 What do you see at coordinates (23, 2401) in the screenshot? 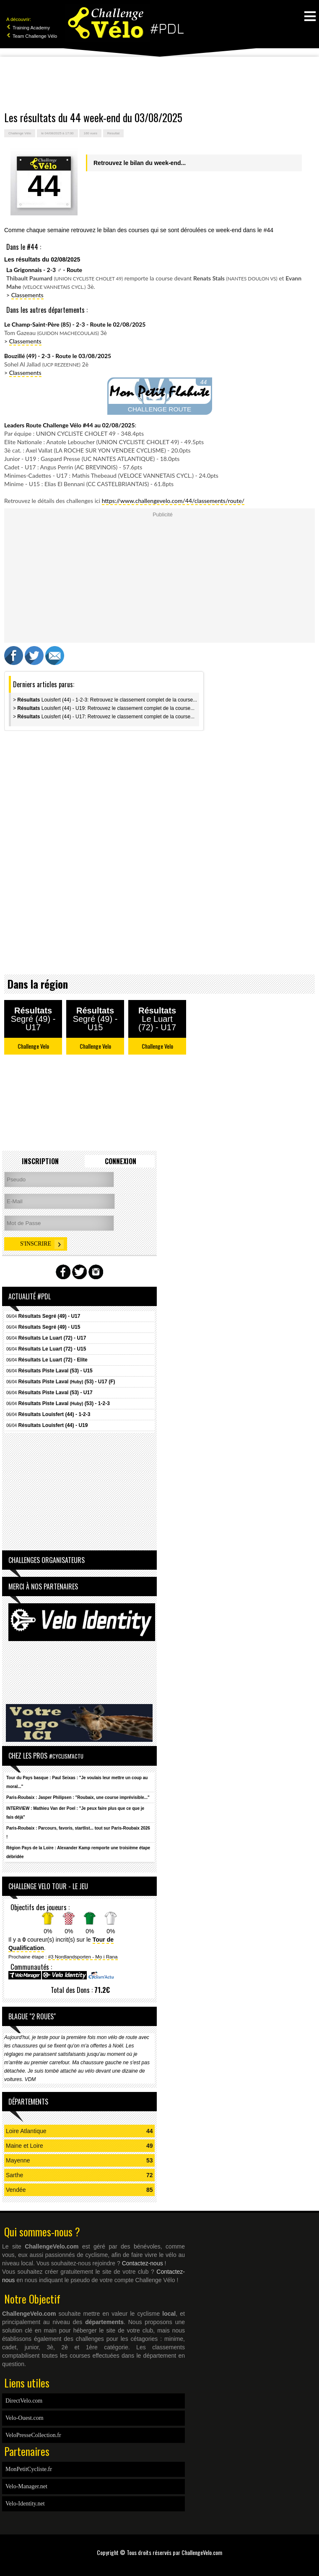
I see `DirectVelo.com` at bounding box center [23, 2401].